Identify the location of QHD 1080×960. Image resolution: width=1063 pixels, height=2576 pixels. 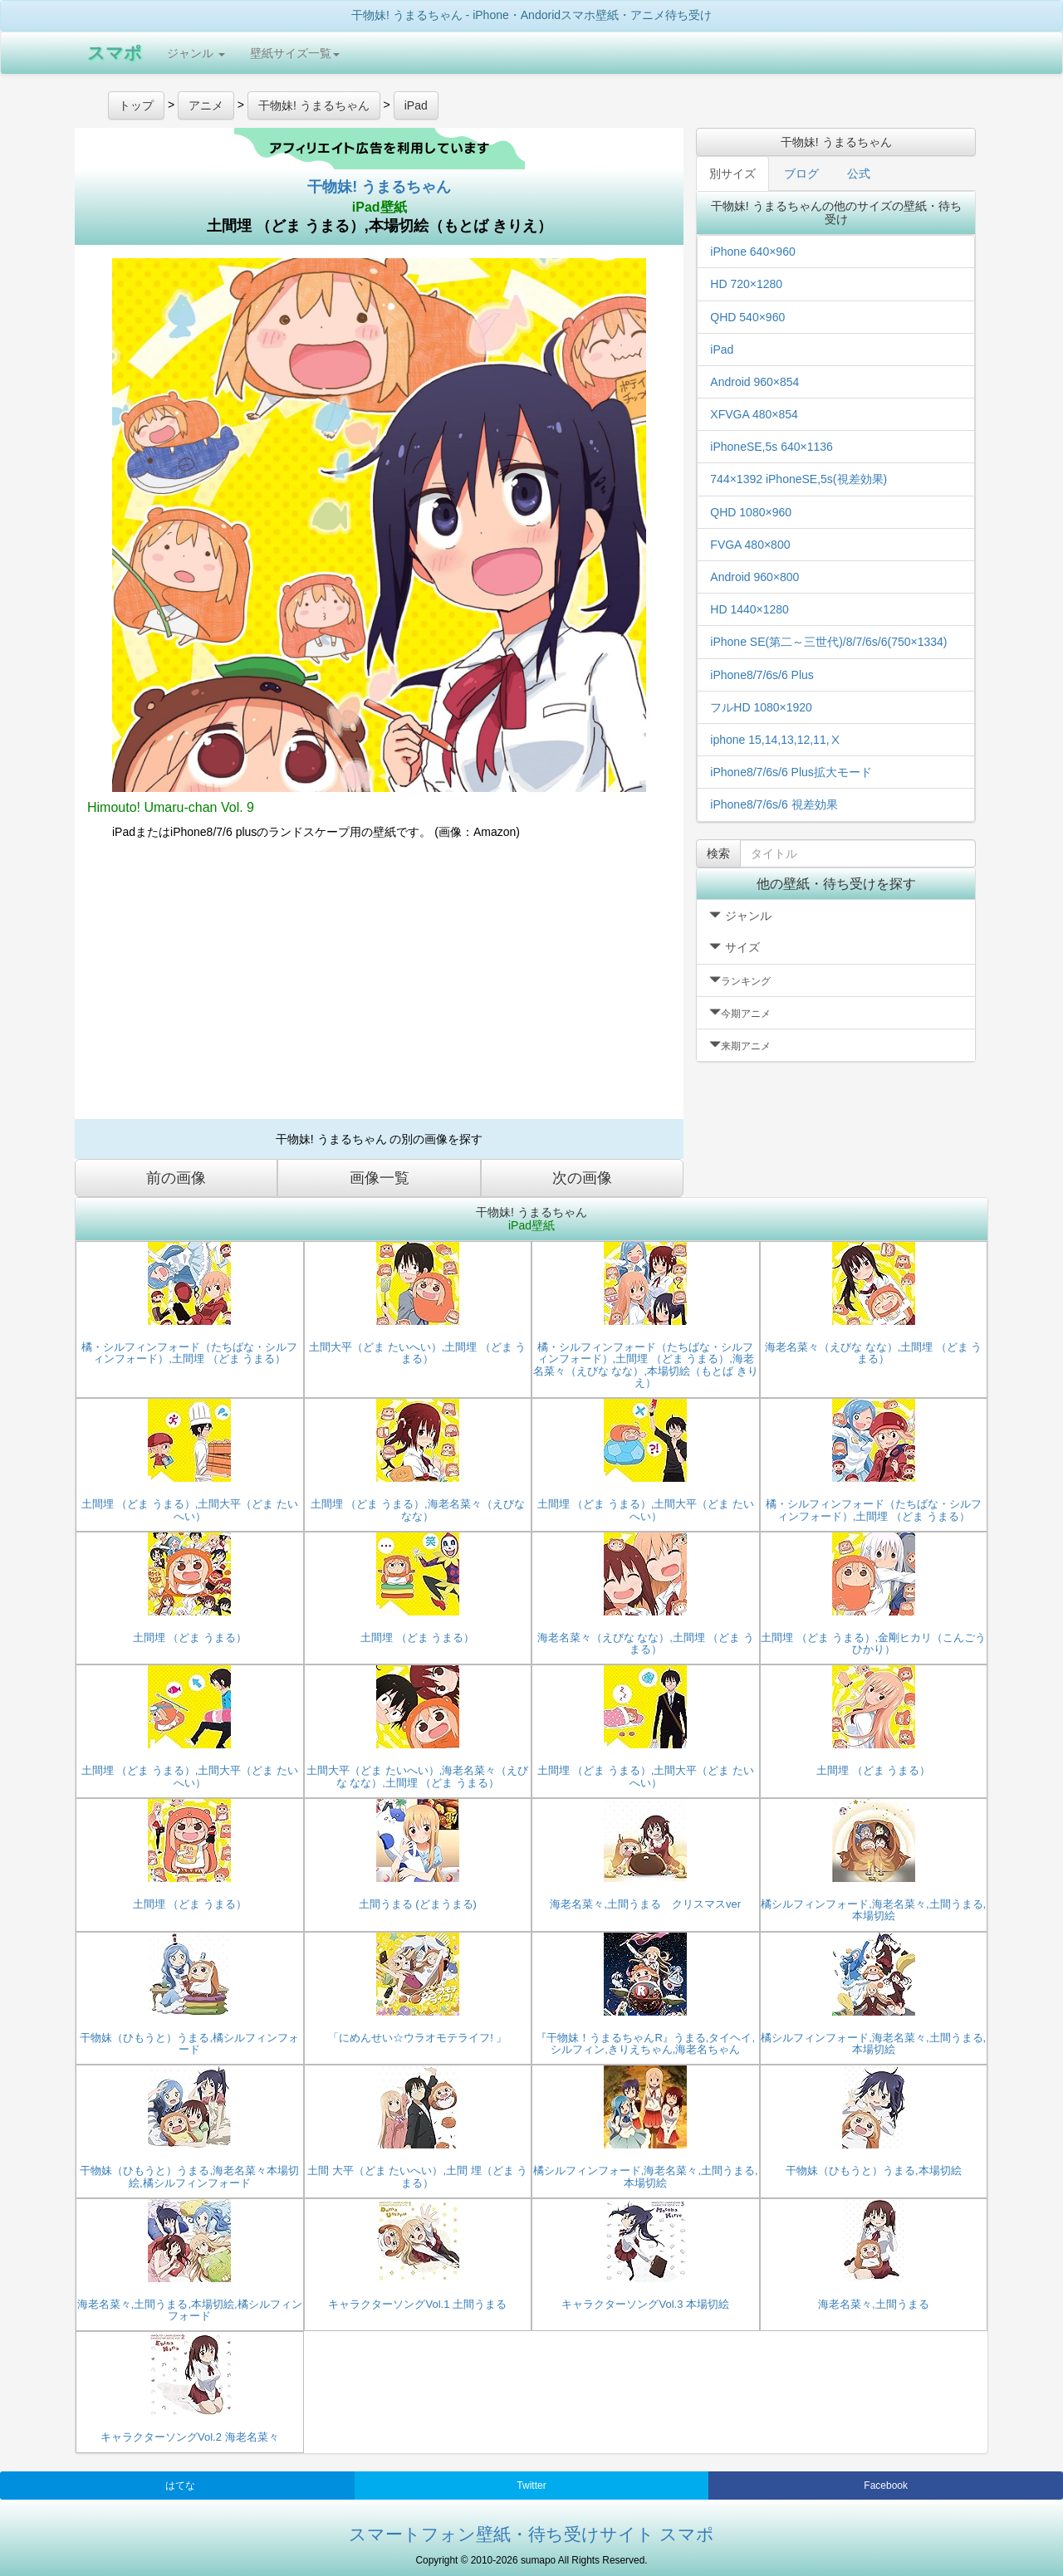
(750, 512).